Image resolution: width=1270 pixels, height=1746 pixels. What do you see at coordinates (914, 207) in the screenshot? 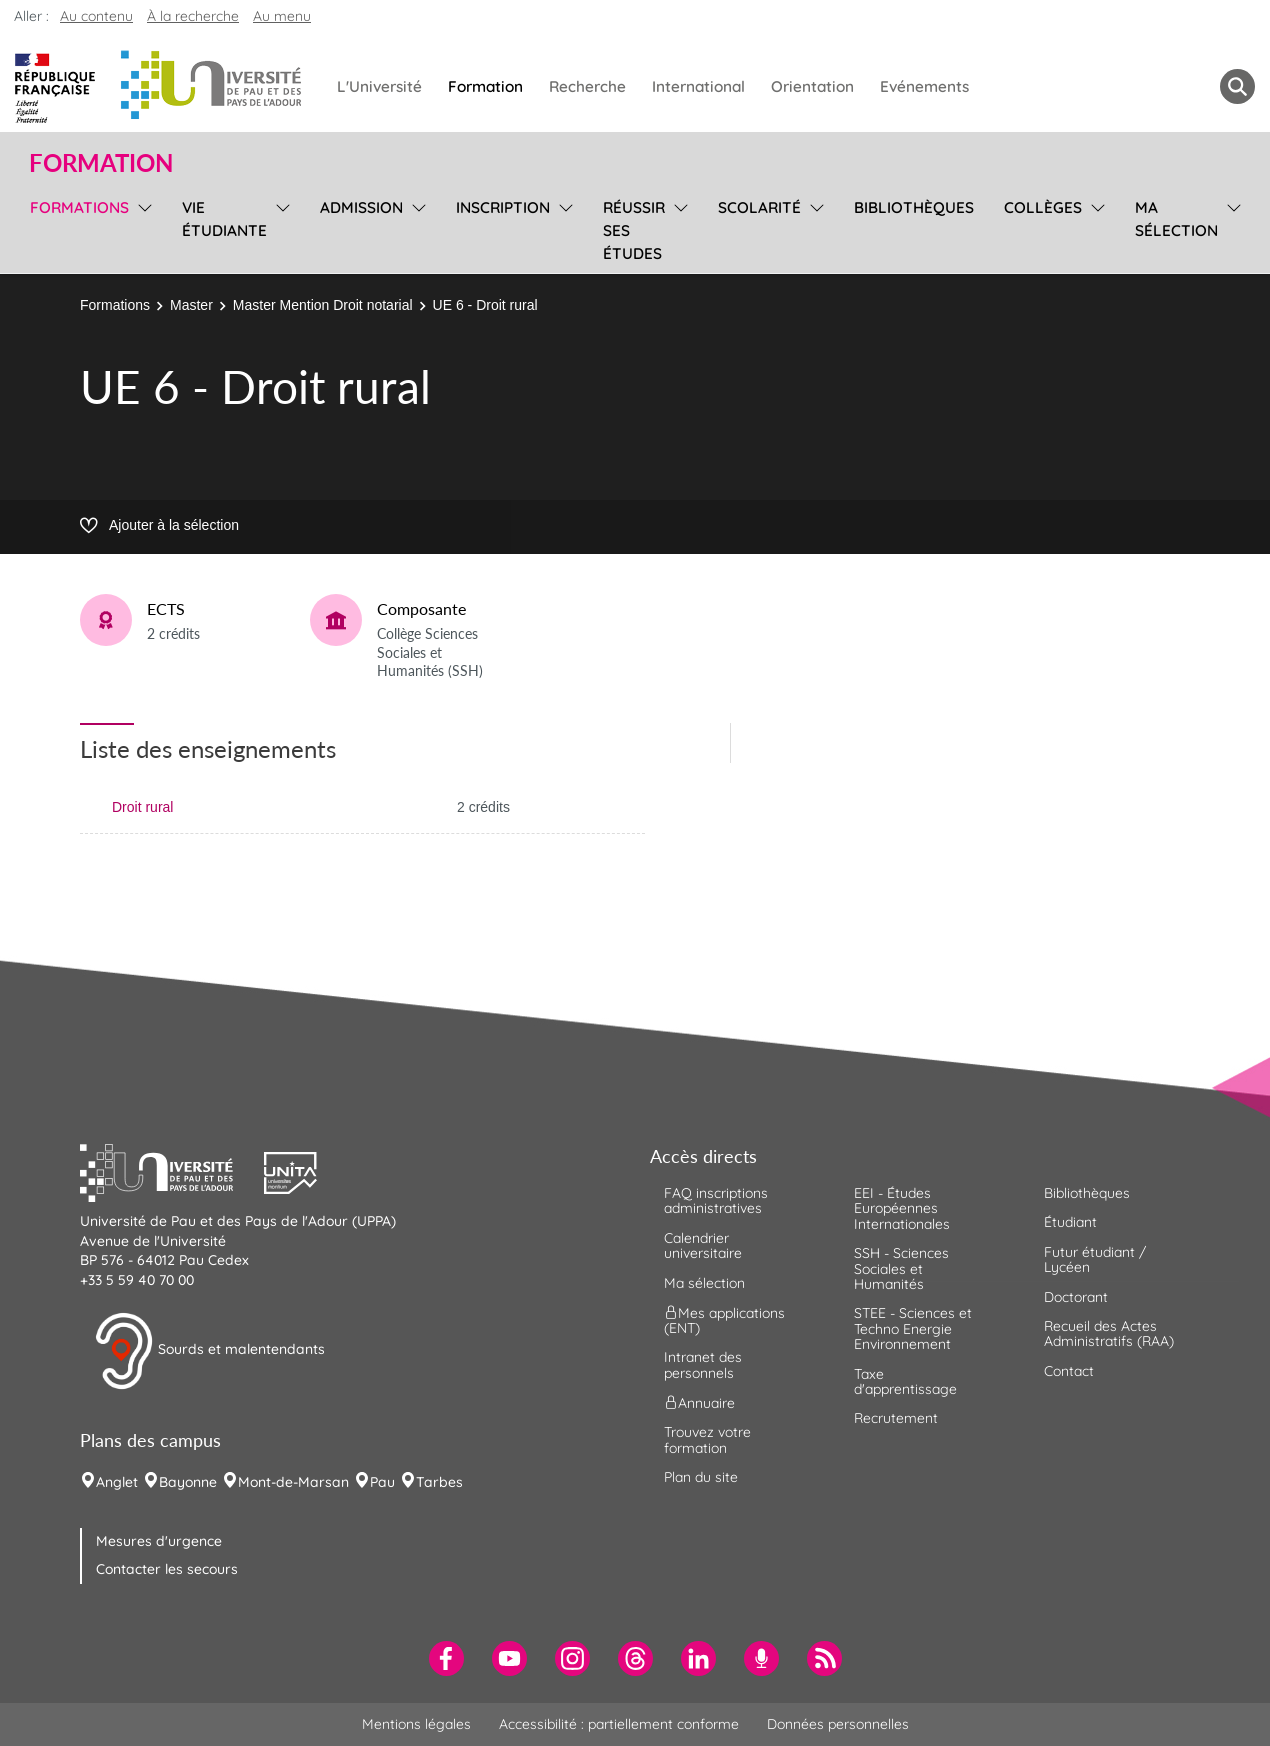
I see `Bibliothèques [menuitem]` at bounding box center [914, 207].